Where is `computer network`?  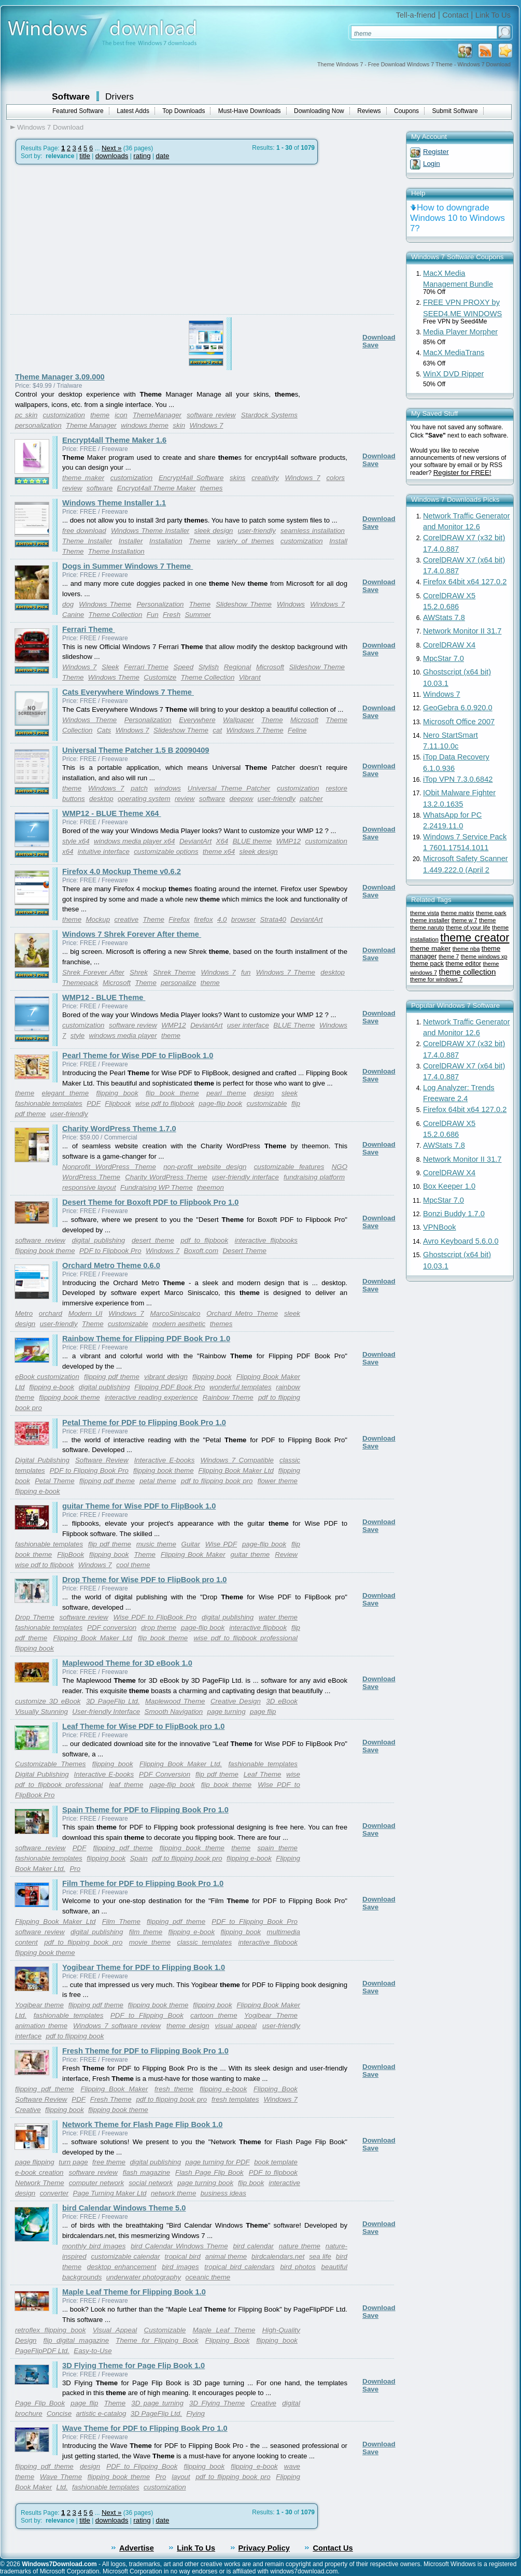
computer network is located at coordinates (96, 2183).